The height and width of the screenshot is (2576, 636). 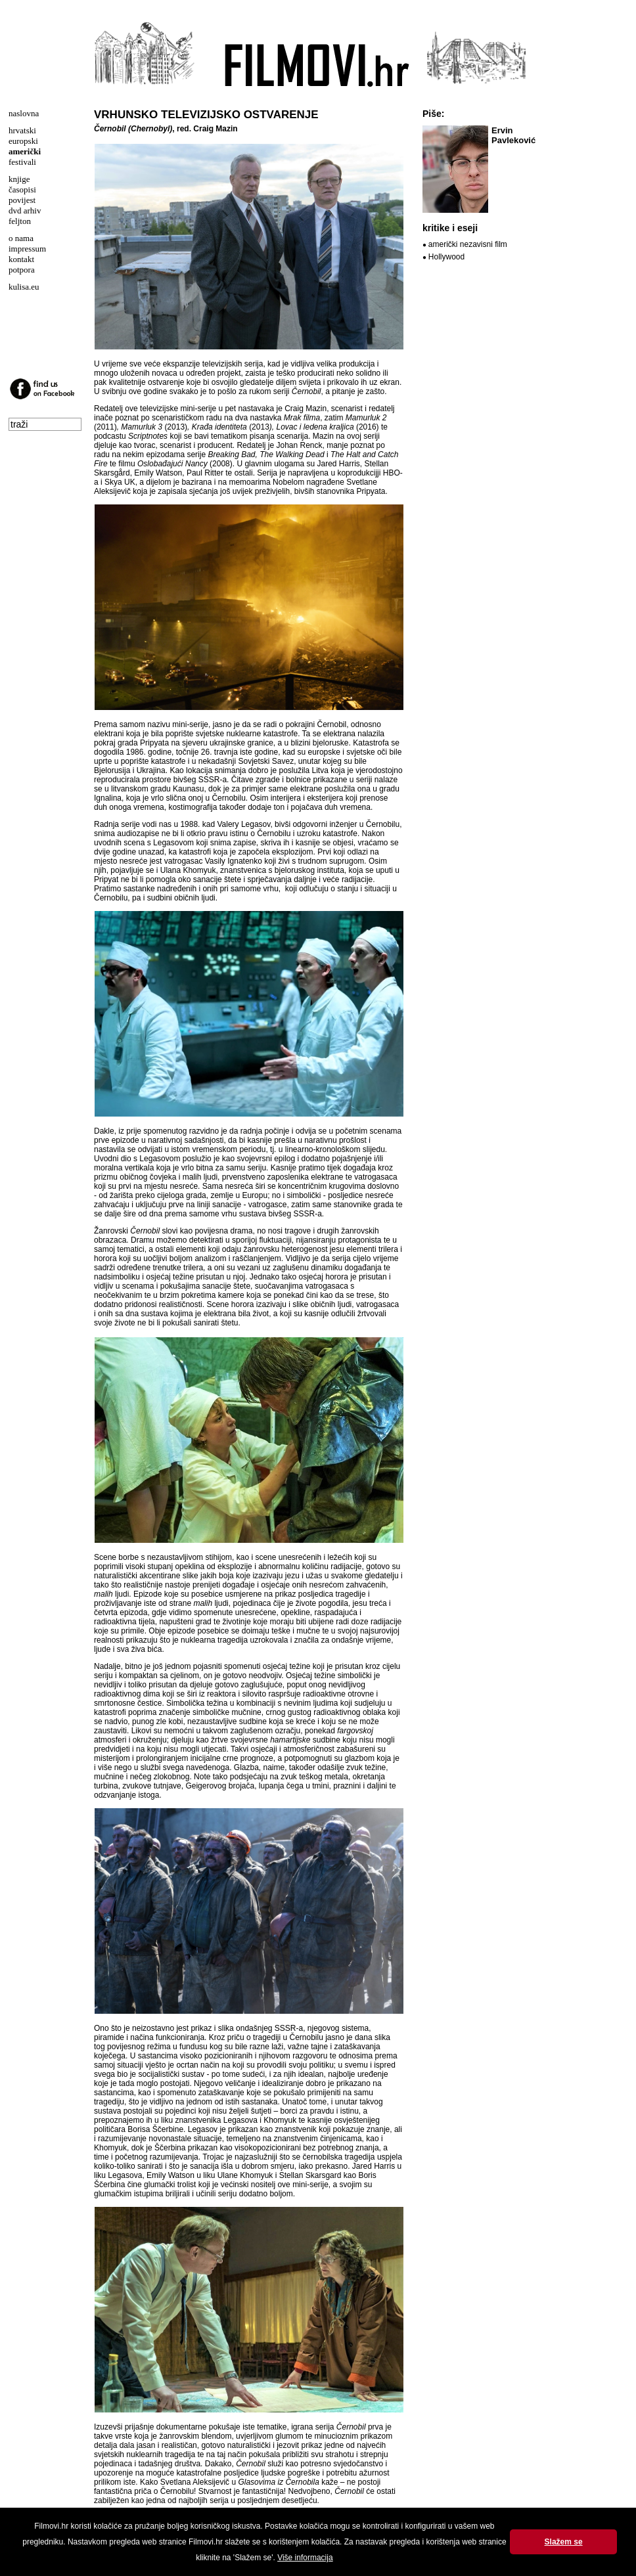 What do you see at coordinates (24, 287) in the screenshot?
I see `kulisa.eu` at bounding box center [24, 287].